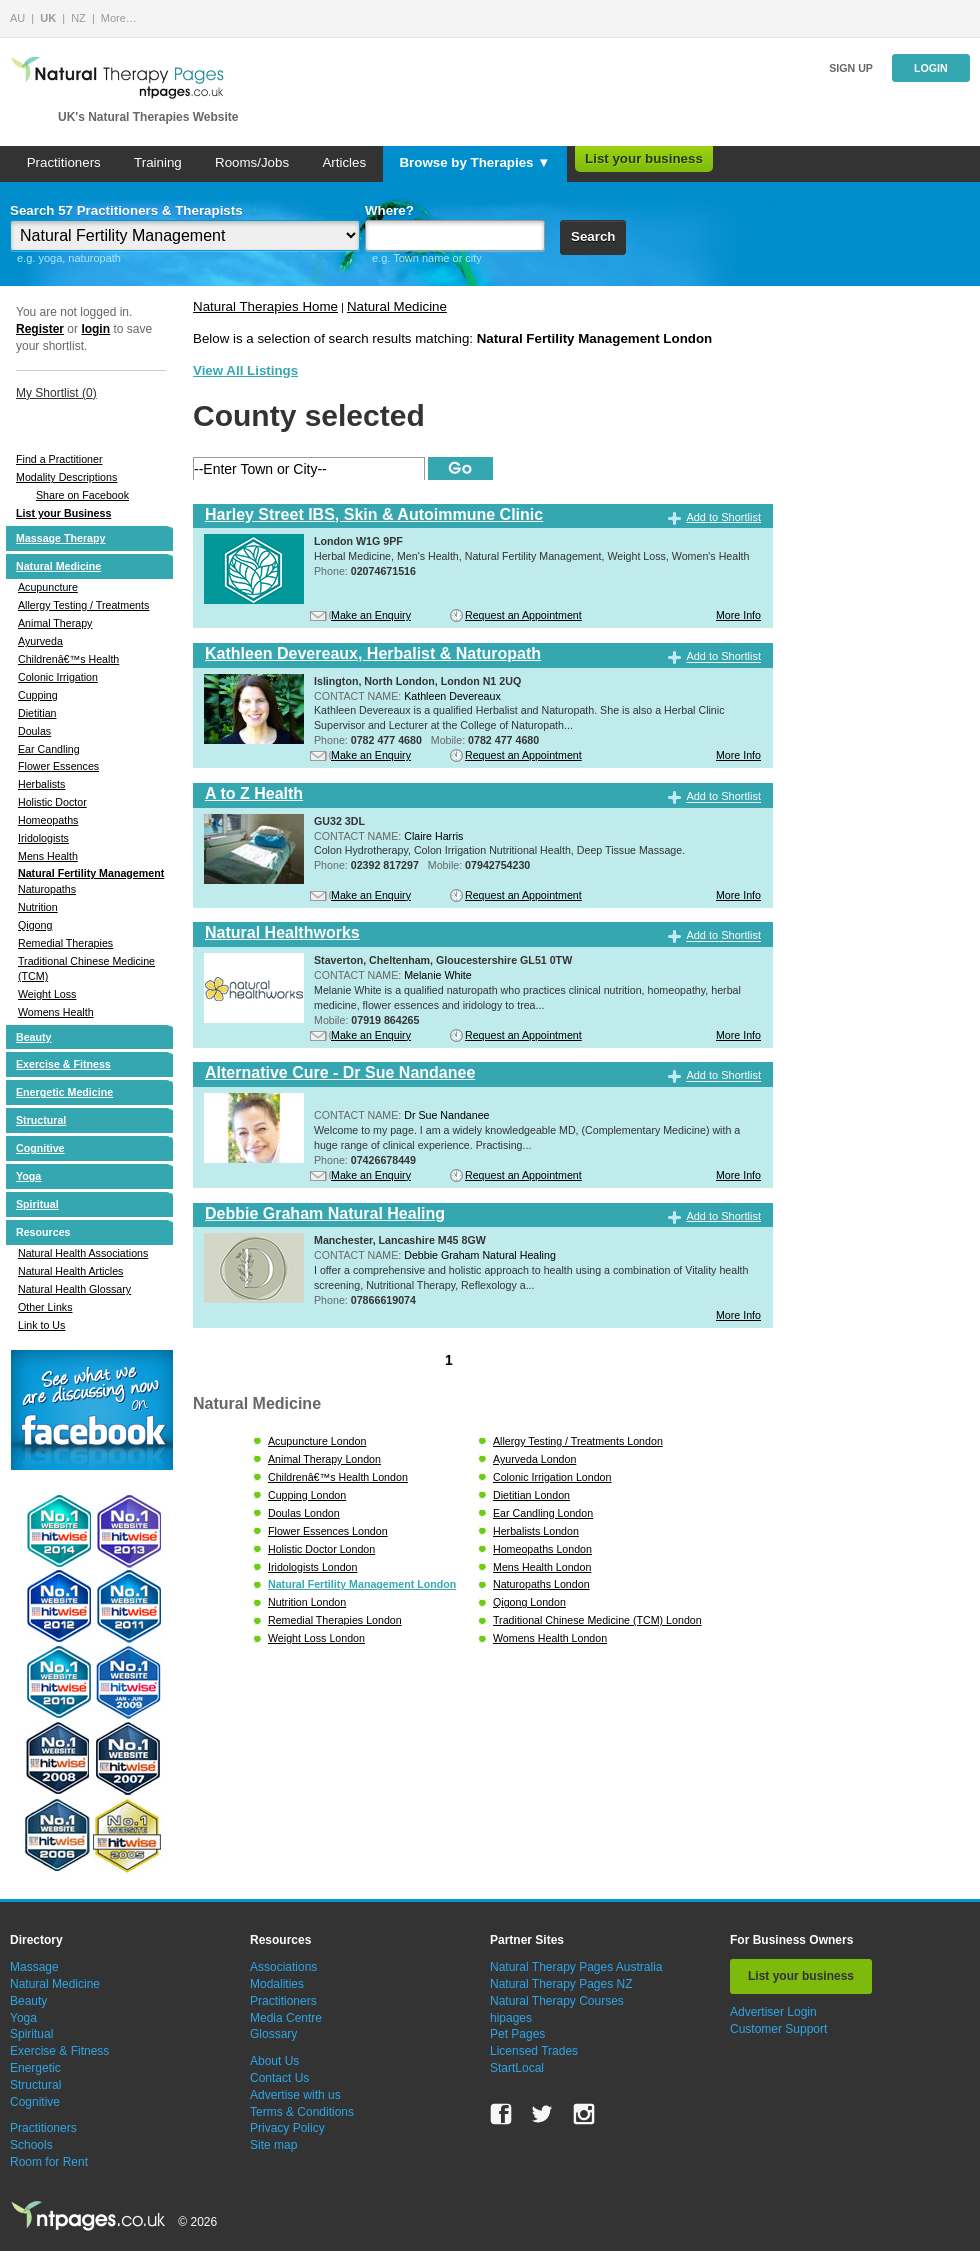  I want to click on Sign up, so click(851, 68).